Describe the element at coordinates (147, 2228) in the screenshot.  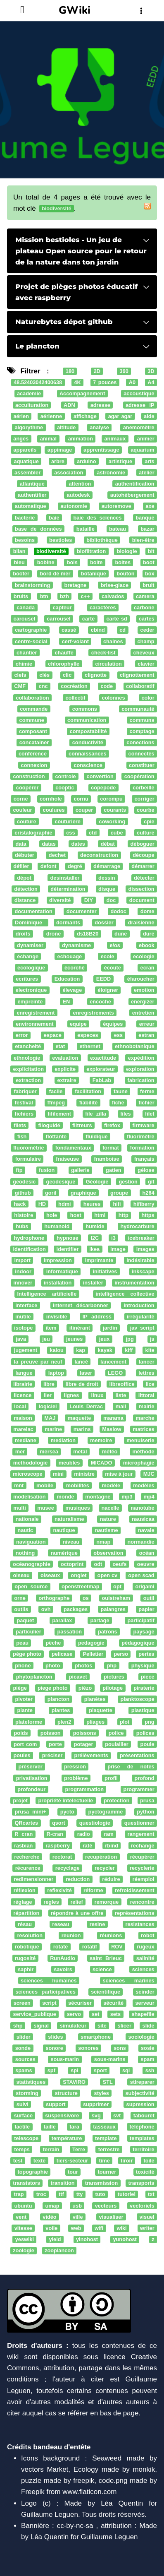
I see `writer` at that location.